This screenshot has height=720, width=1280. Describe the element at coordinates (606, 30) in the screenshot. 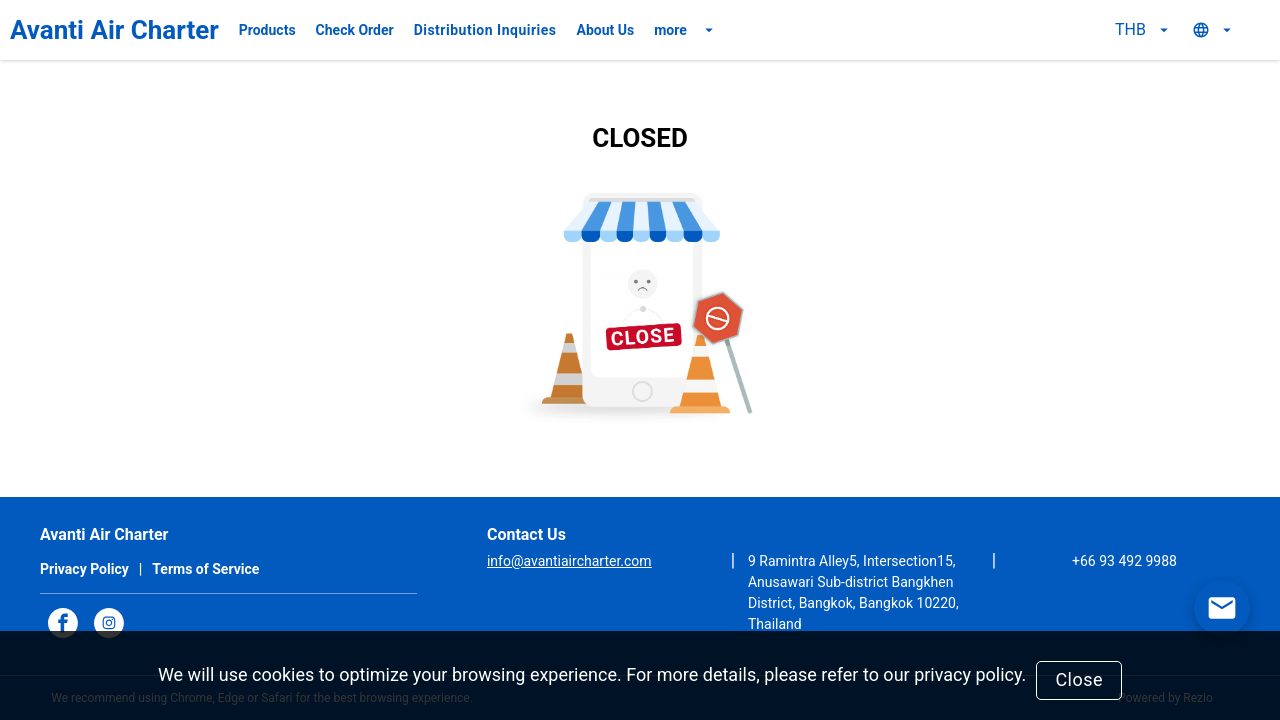

I see `About Us` at that location.